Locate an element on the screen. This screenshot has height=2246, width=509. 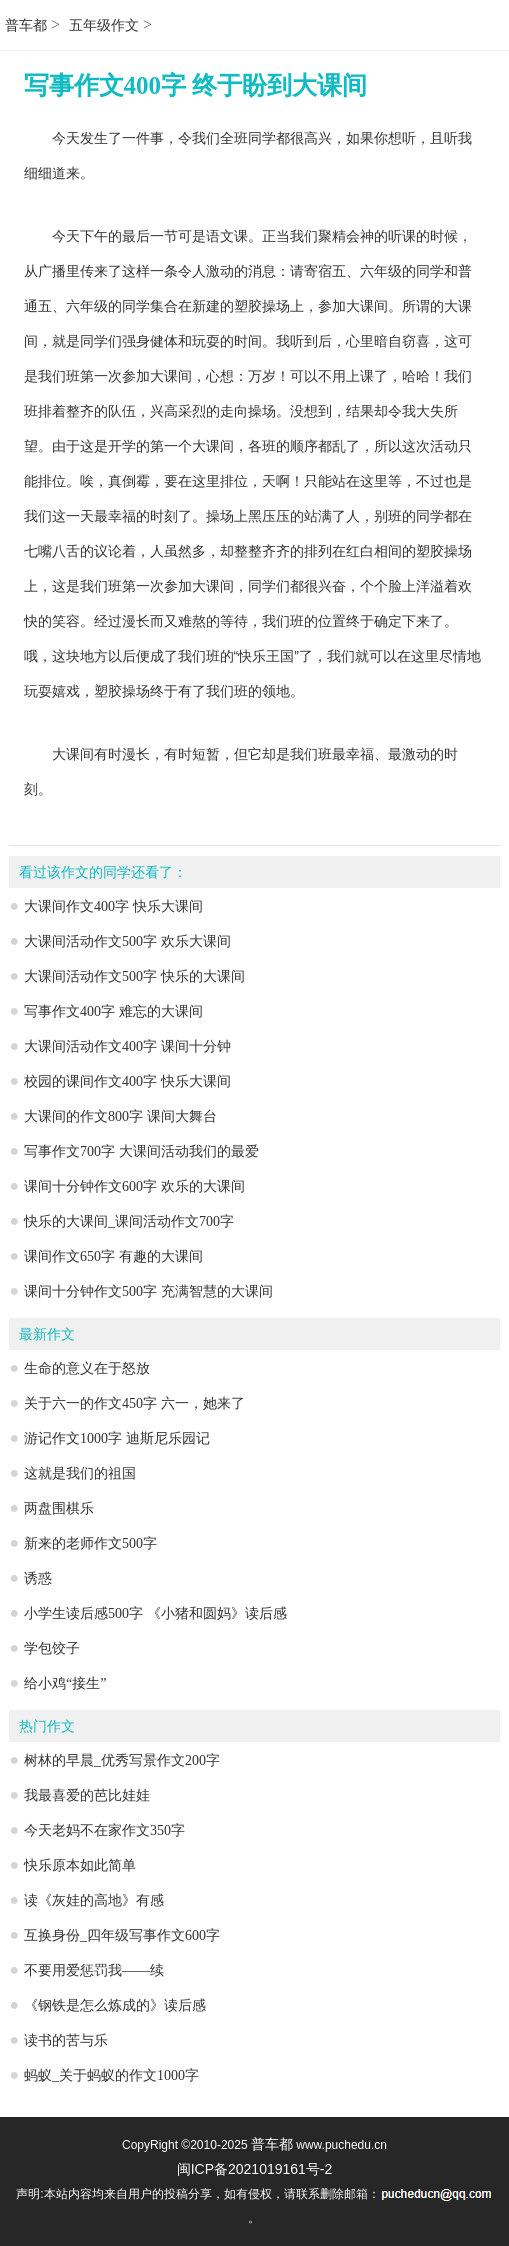
游记作文1000字 迪斯尼乐园记 is located at coordinates (117, 1438).